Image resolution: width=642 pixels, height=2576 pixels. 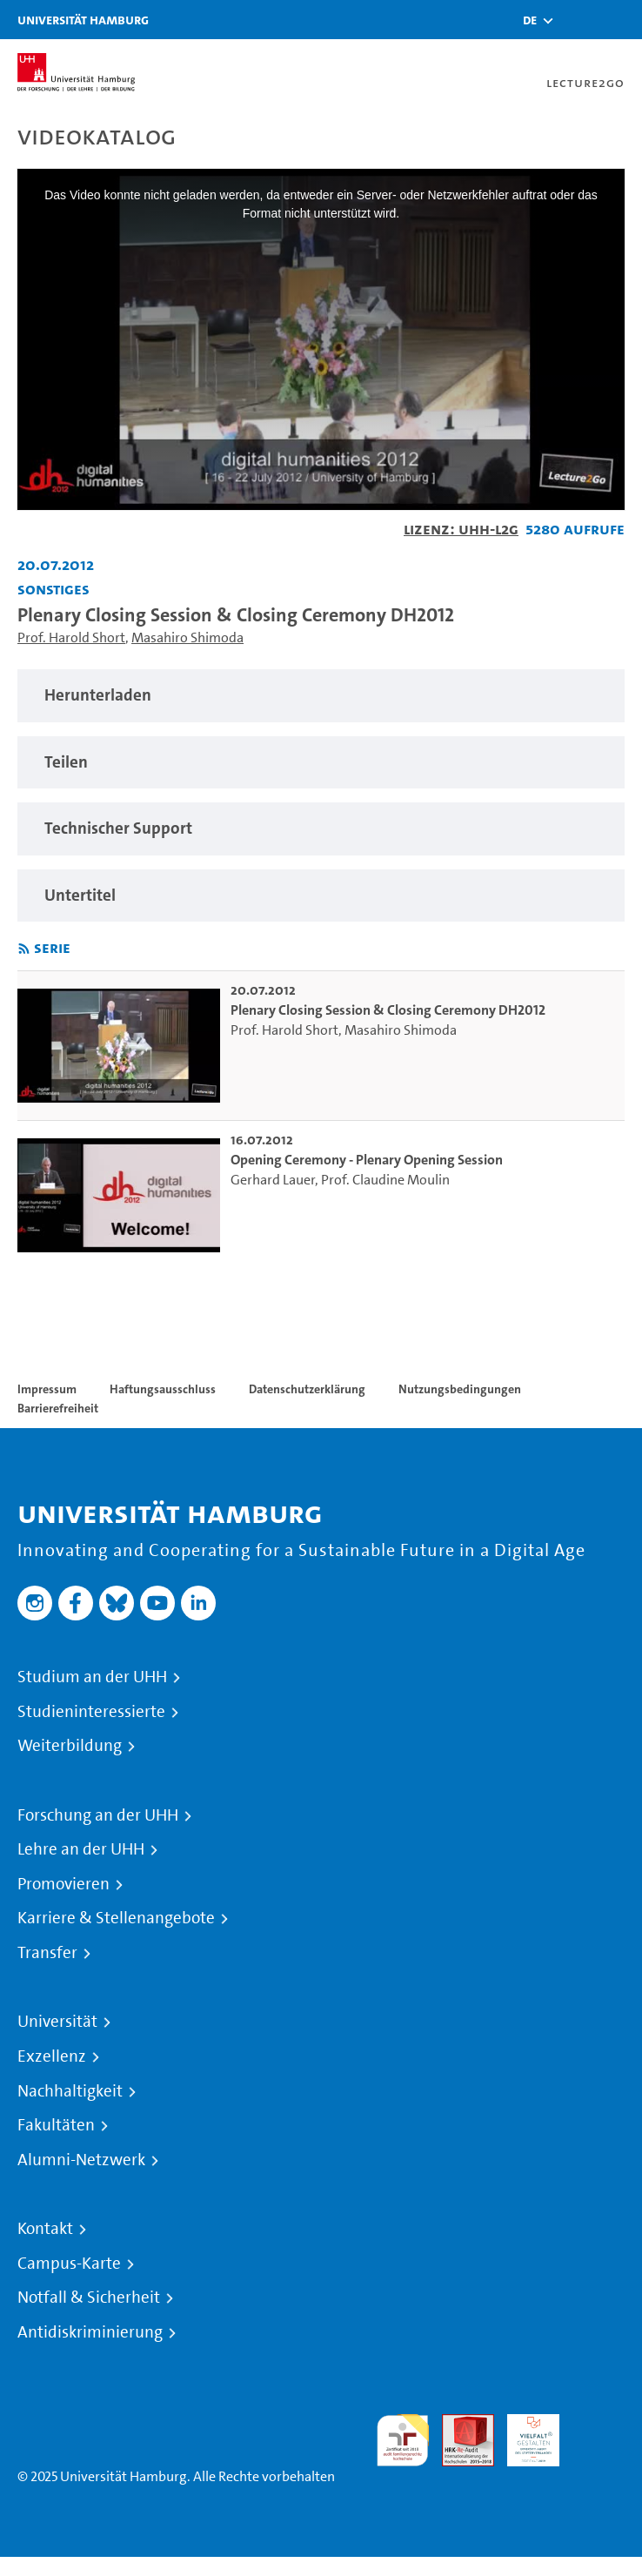 What do you see at coordinates (90, 2332) in the screenshot?
I see `Antidiskriminierung` at bounding box center [90, 2332].